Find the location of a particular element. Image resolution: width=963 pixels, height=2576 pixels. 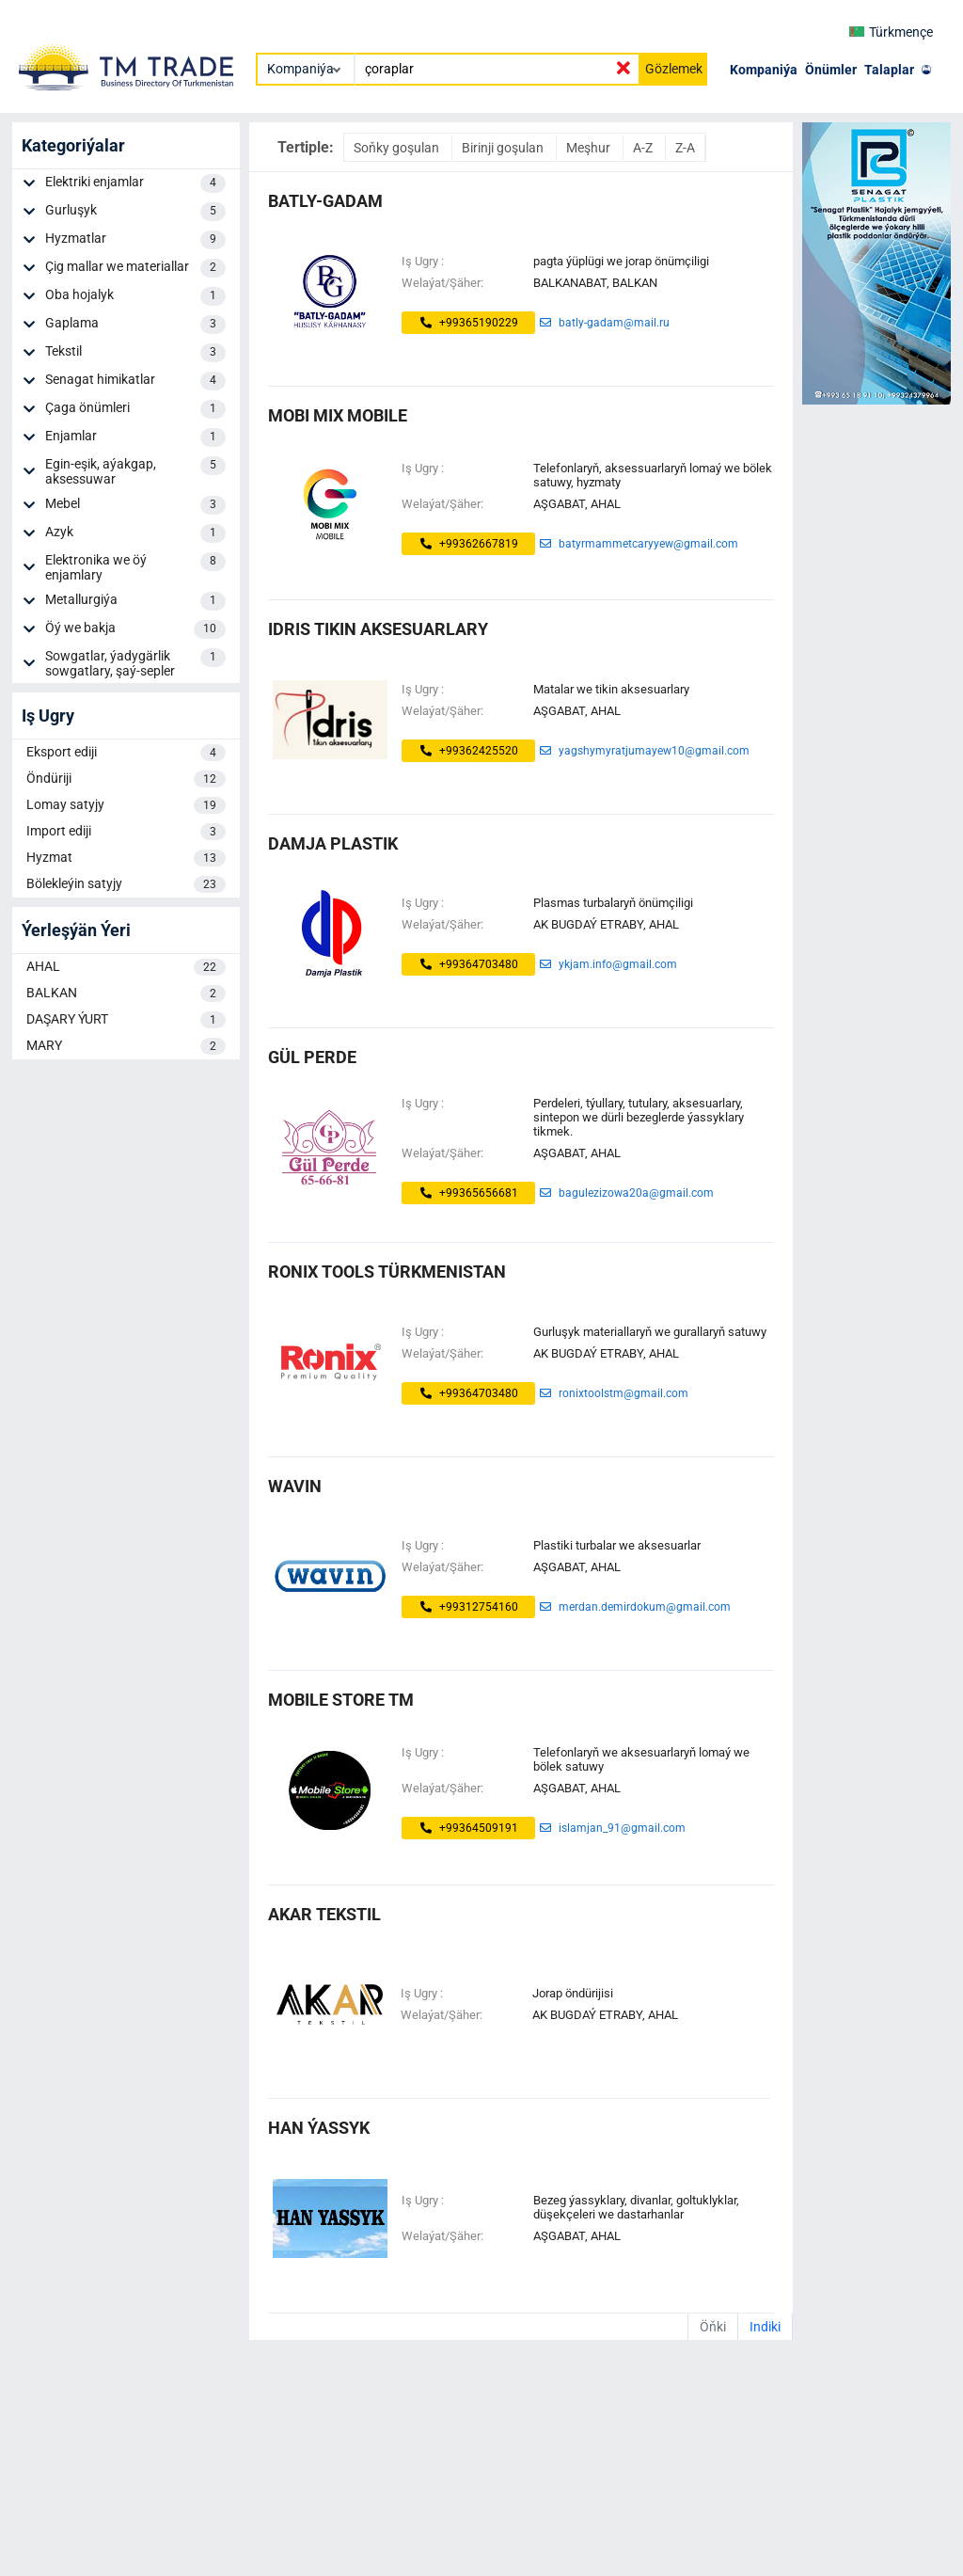

AHAL is located at coordinates (126, 967).